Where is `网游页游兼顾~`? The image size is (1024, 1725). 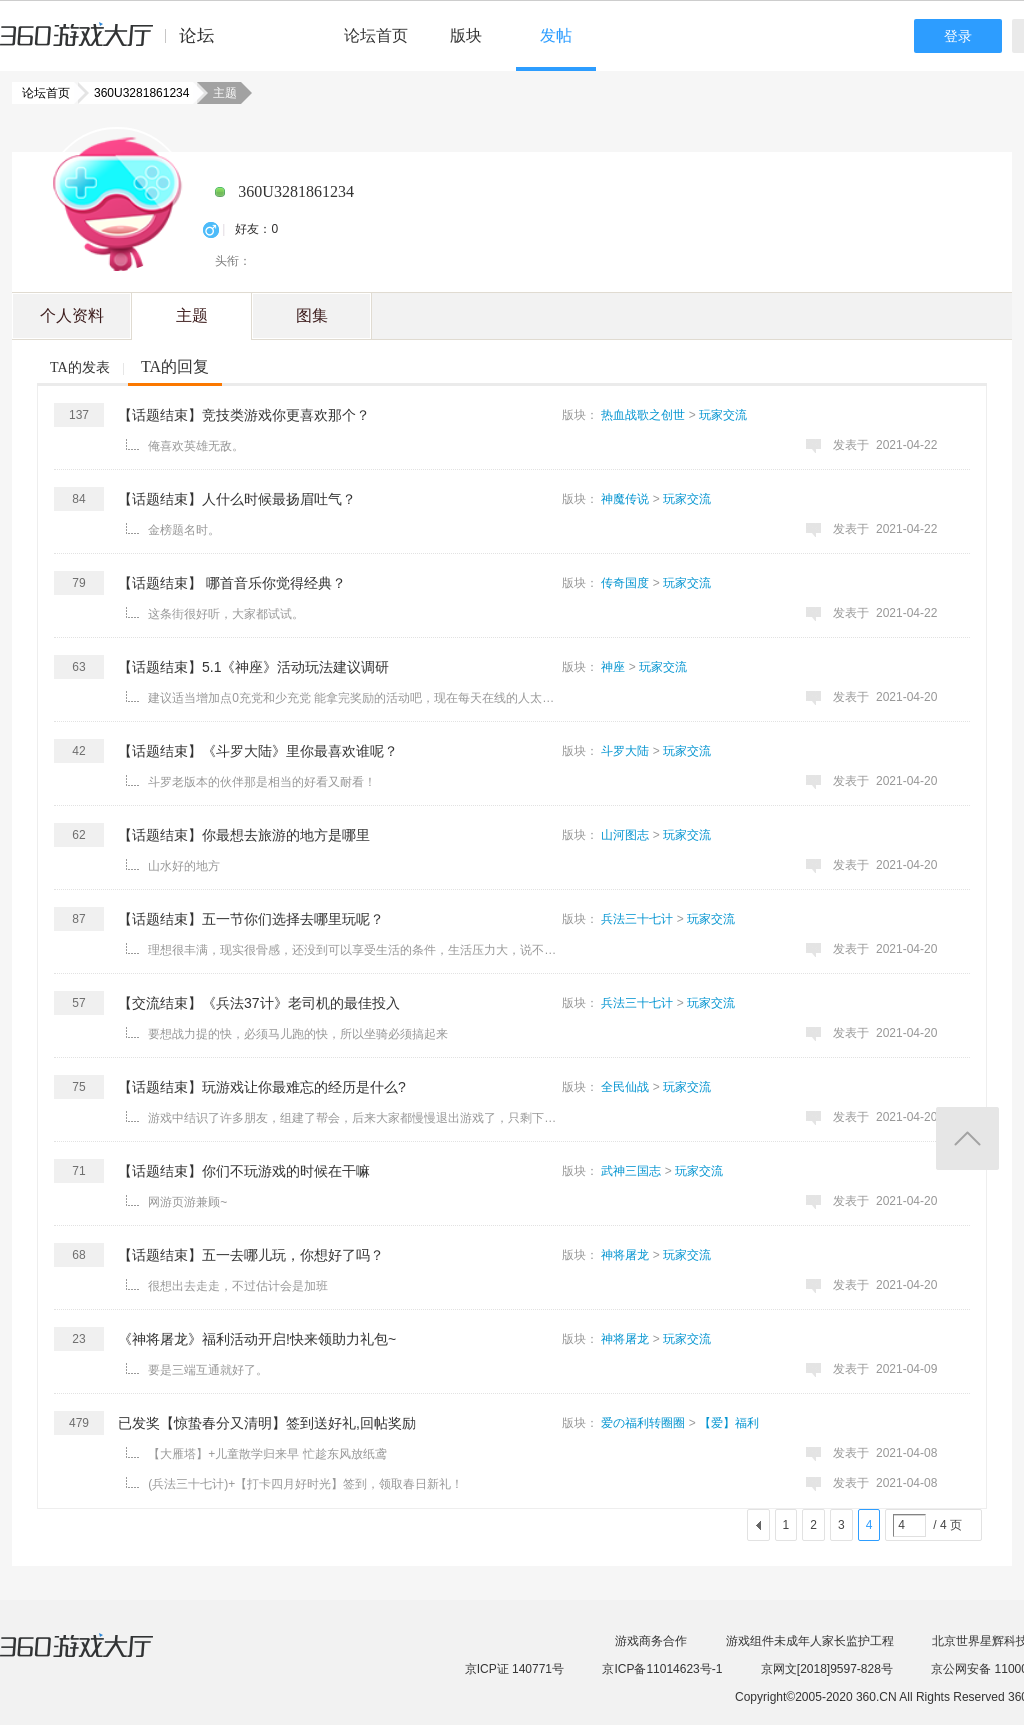 网游页游兼顾~ is located at coordinates (187, 1202).